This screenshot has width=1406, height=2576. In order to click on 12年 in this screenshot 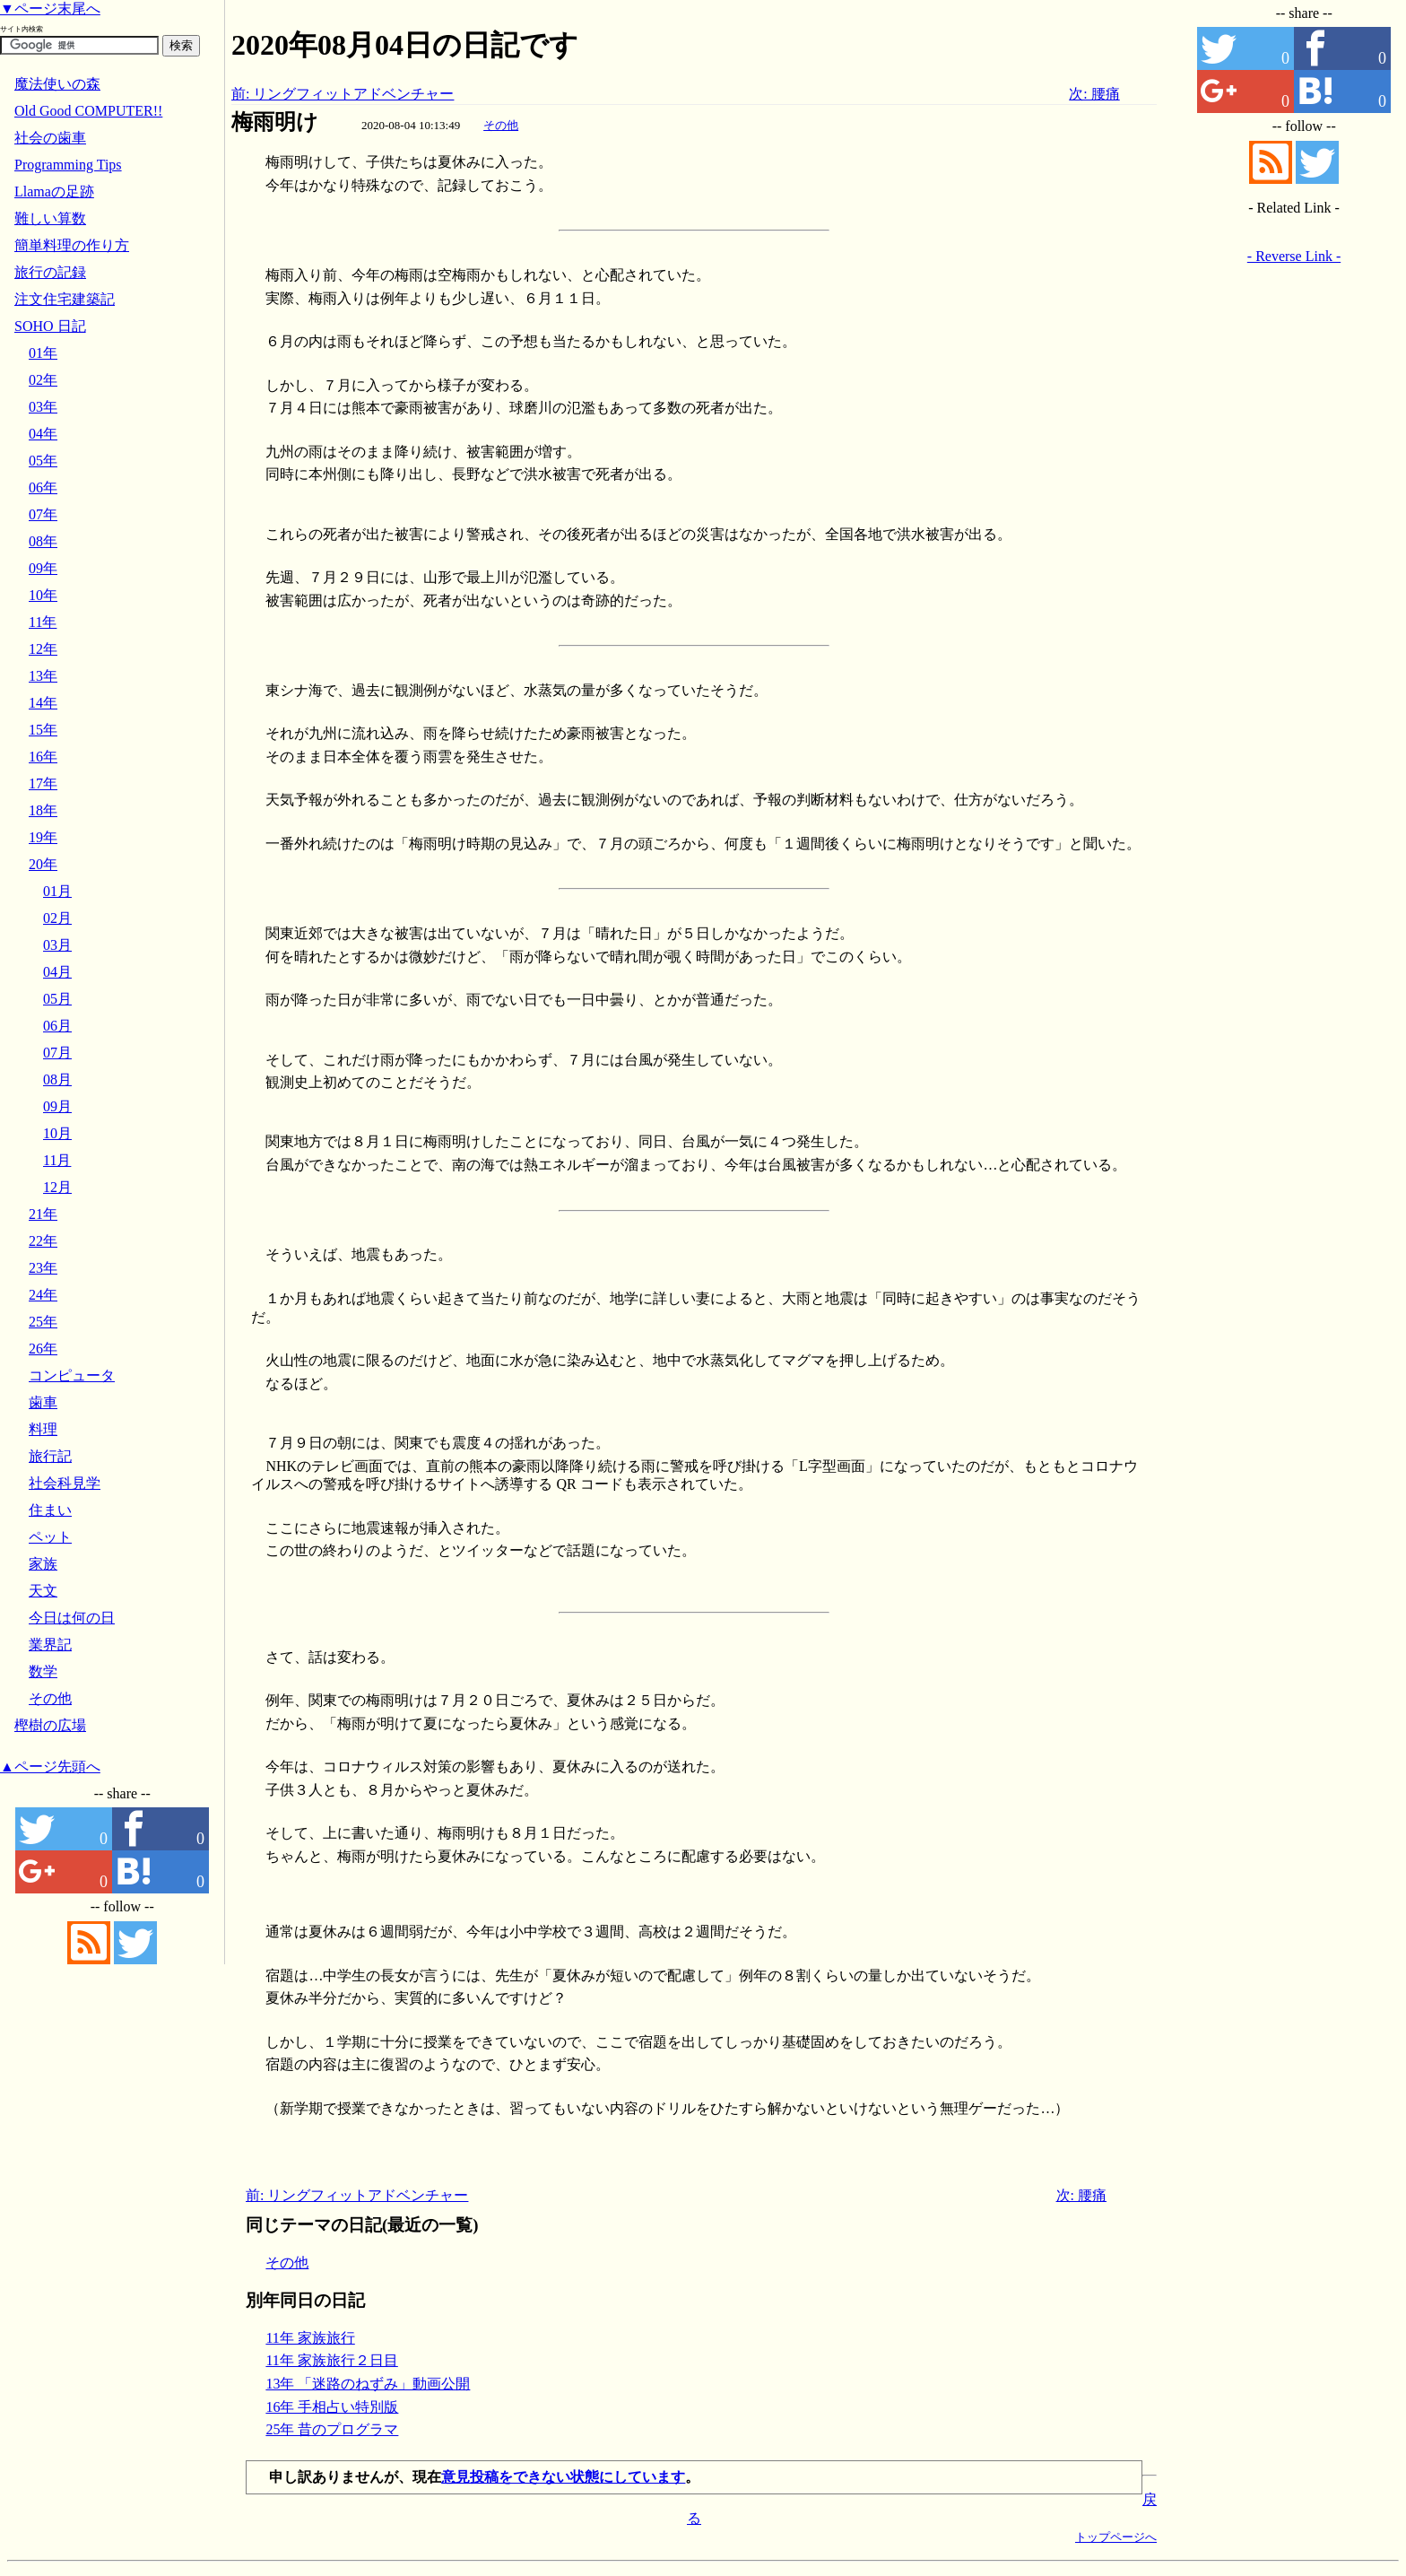, I will do `click(43, 649)`.